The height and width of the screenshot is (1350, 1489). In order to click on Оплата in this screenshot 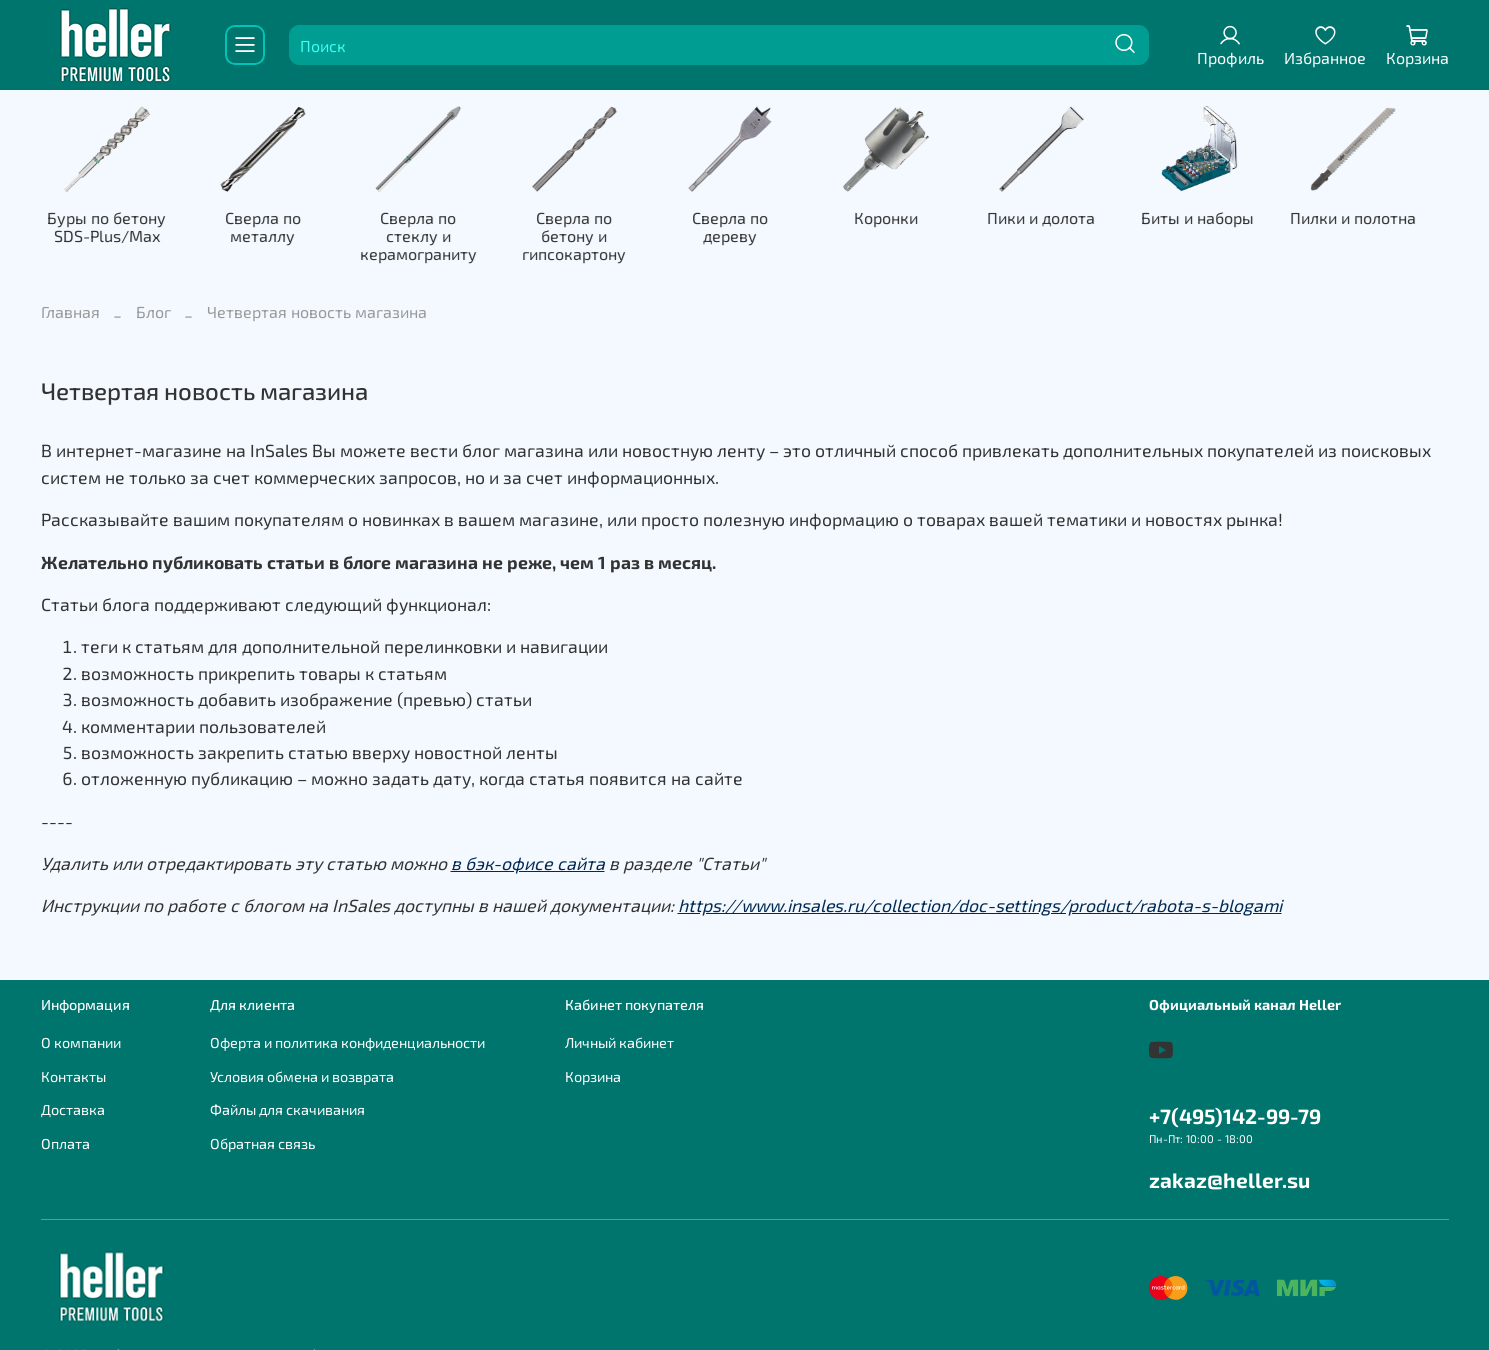, I will do `click(65, 1127)`.